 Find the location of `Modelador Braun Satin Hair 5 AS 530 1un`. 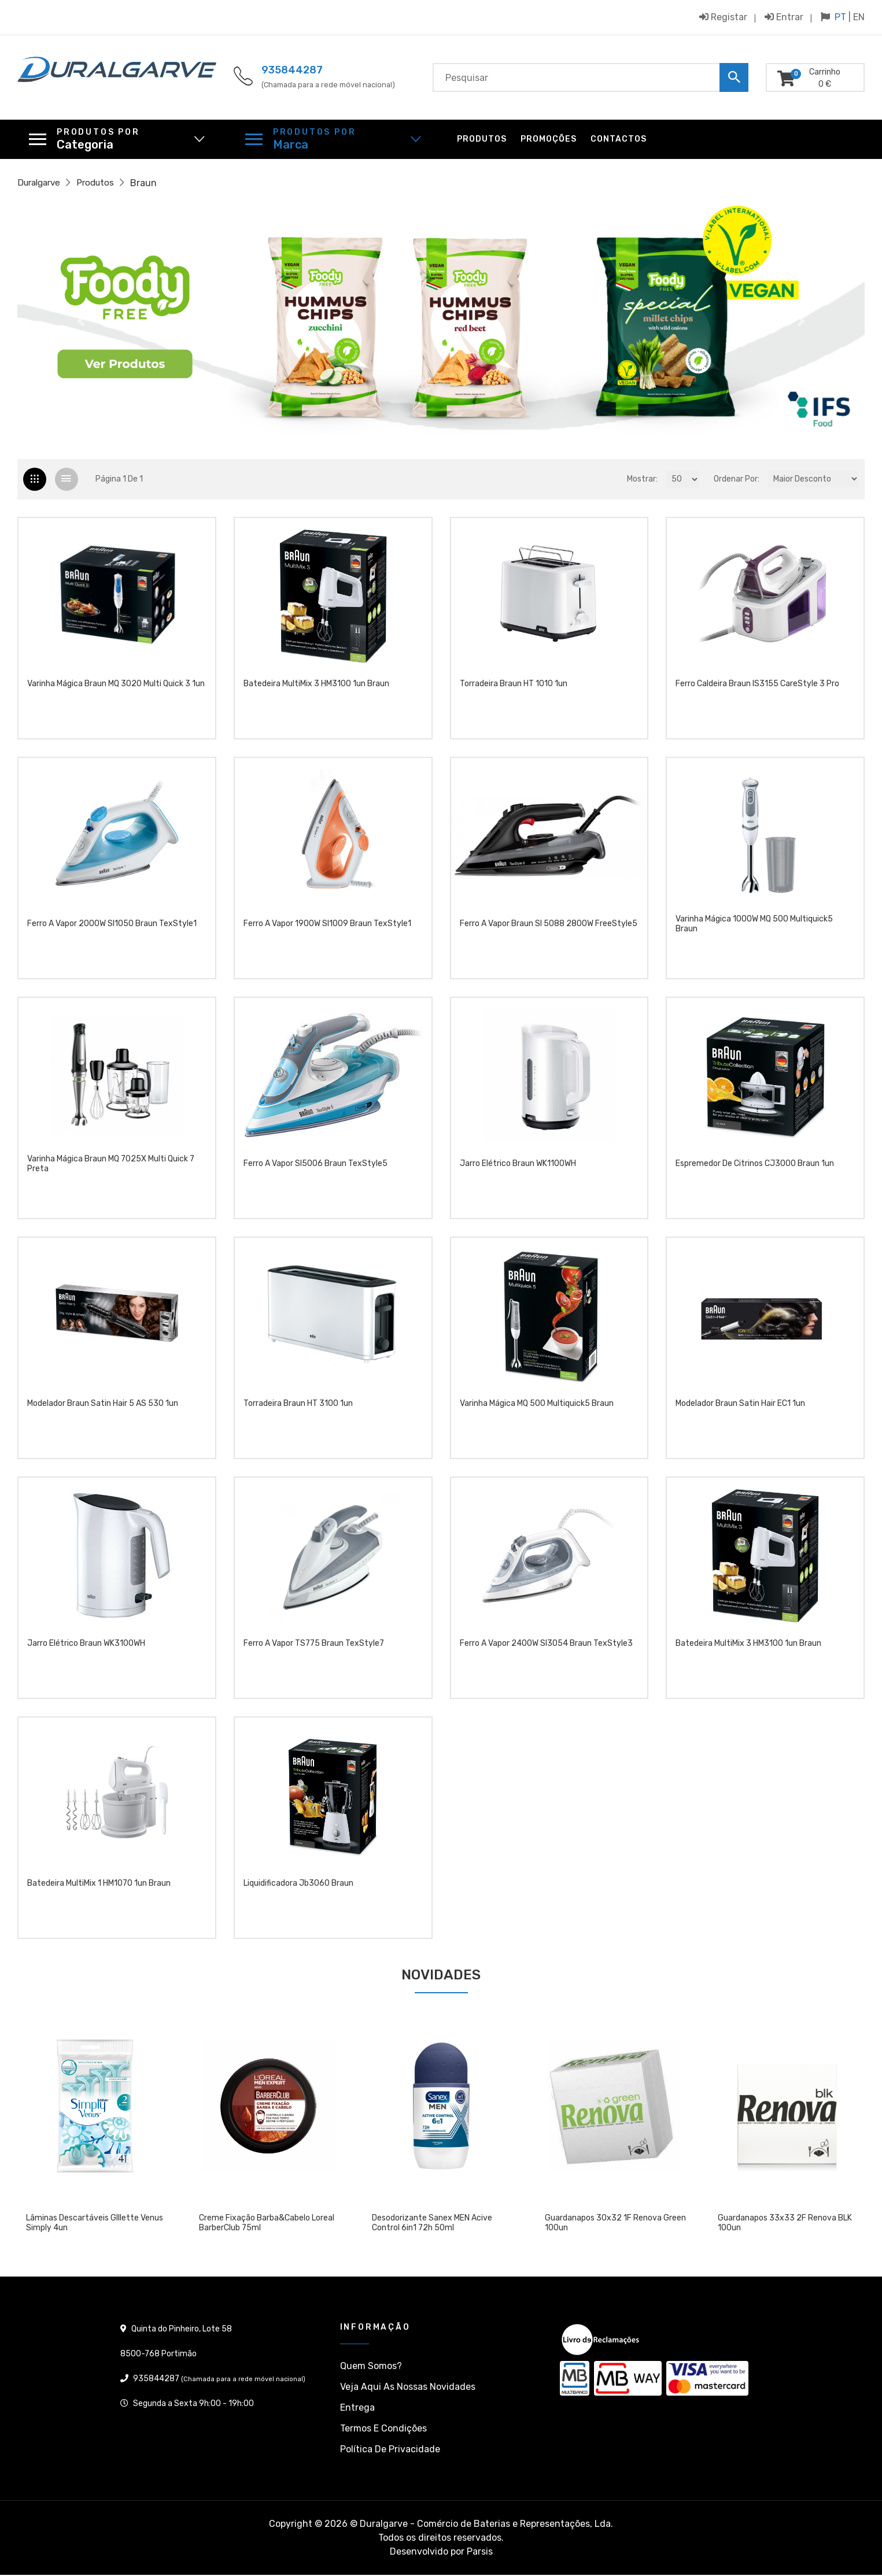

Modelador Braun Satin Hair 5 AS 530 1un is located at coordinates (102, 1410).